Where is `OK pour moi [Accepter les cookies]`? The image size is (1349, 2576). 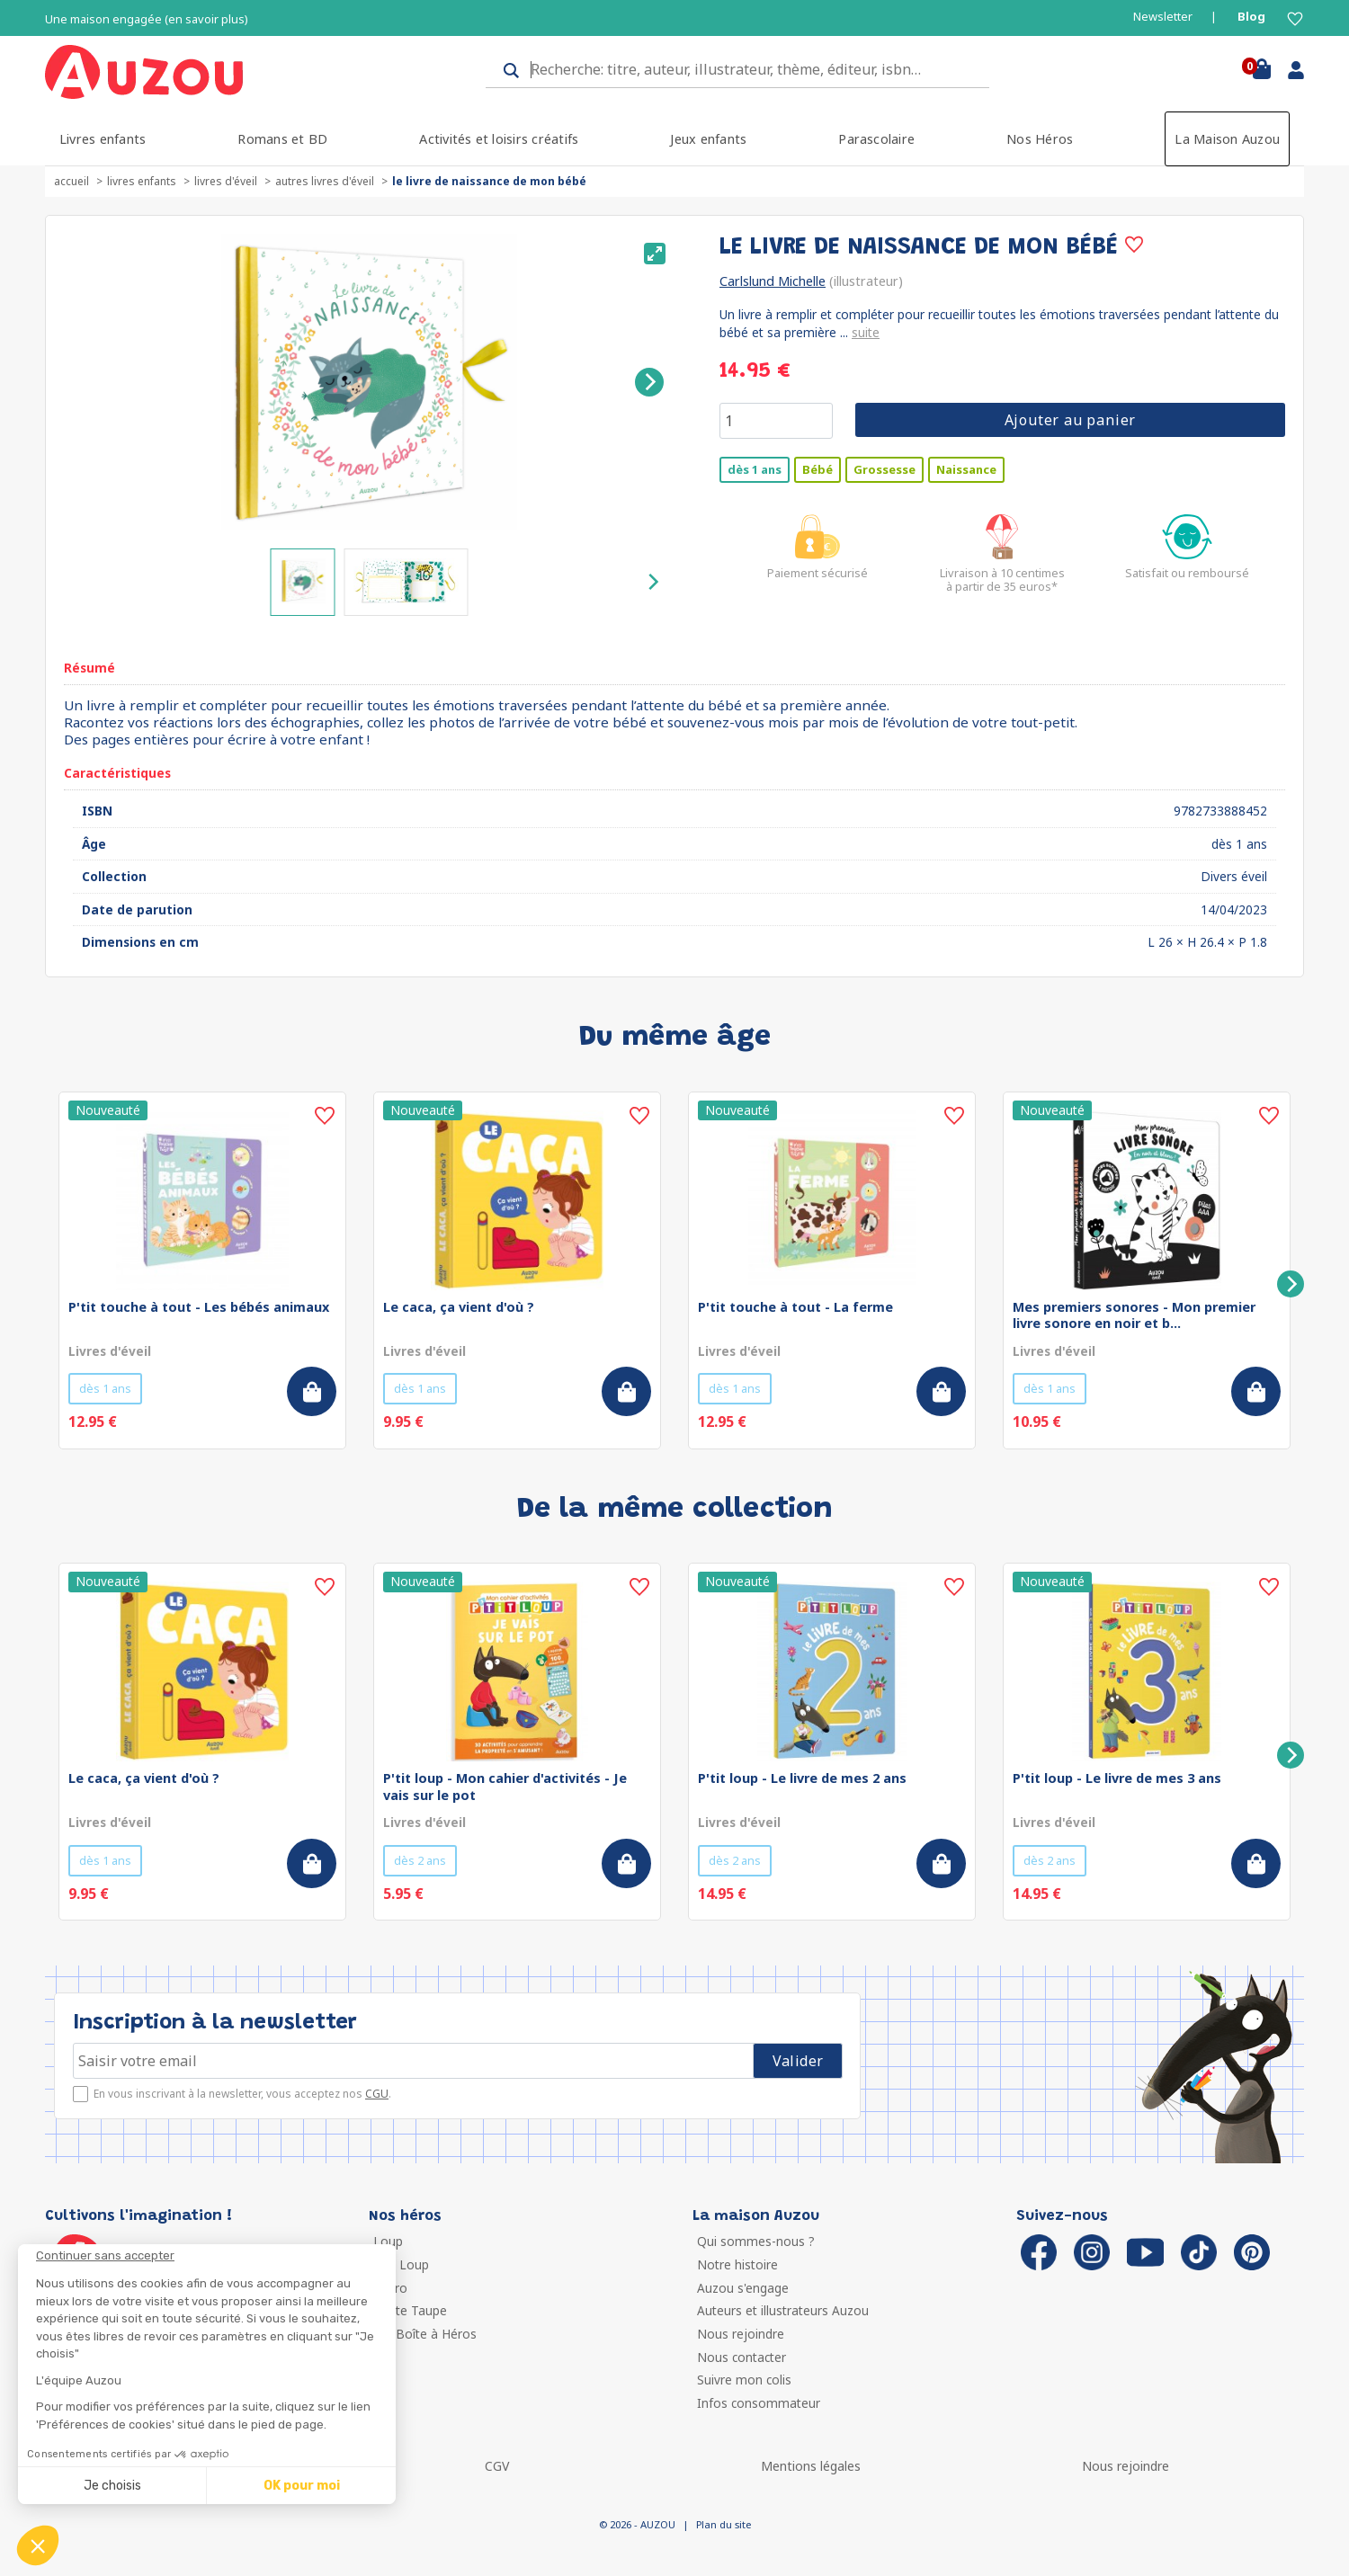 OK pour moi [Accepter les cookies] is located at coordinates (302, 2485).